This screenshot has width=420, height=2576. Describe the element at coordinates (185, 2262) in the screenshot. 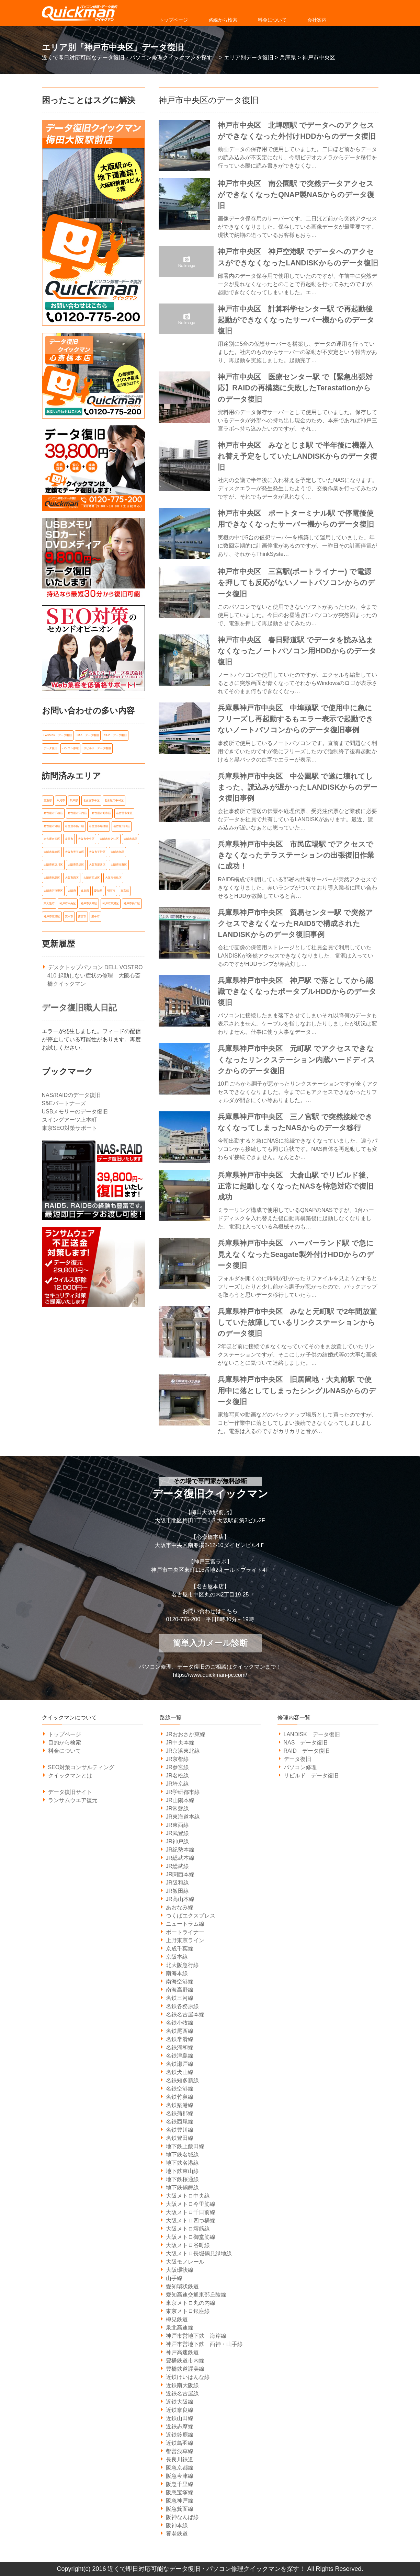

I see `大阪モノレール` at that location.